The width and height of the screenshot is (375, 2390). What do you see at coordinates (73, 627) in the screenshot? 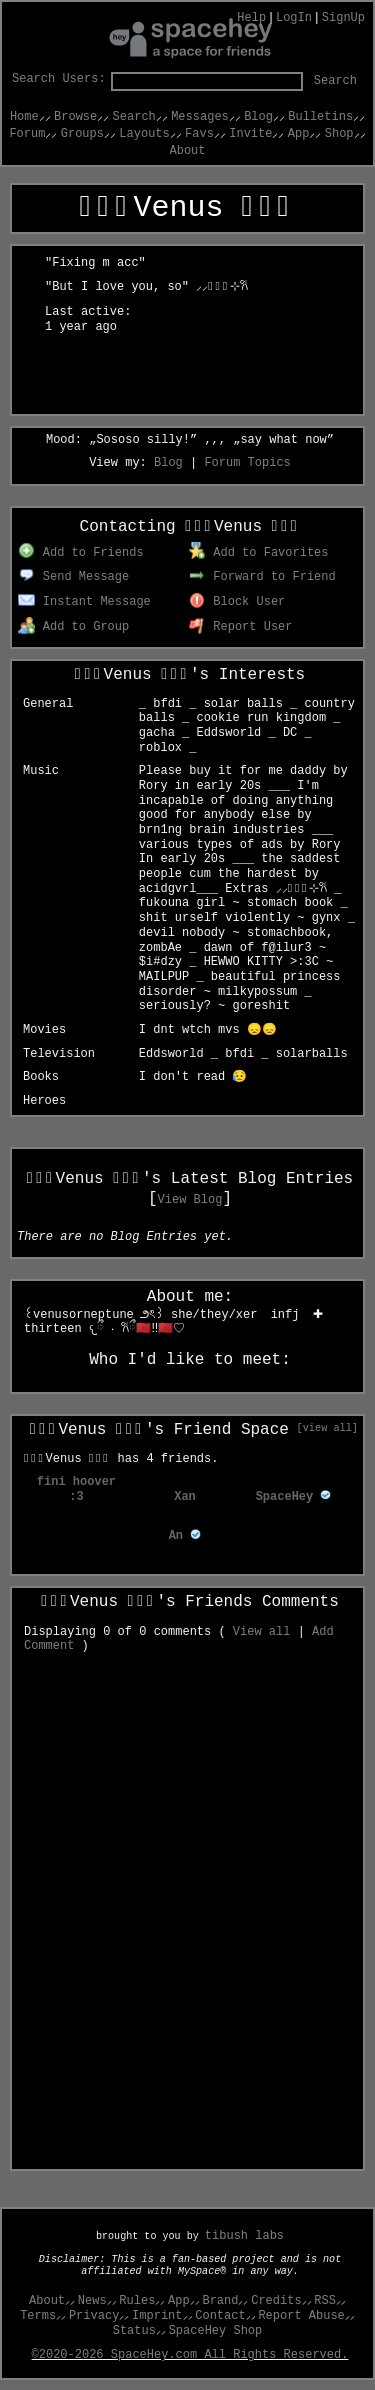
I see `Add to Group` at bounding box center [73, 627].